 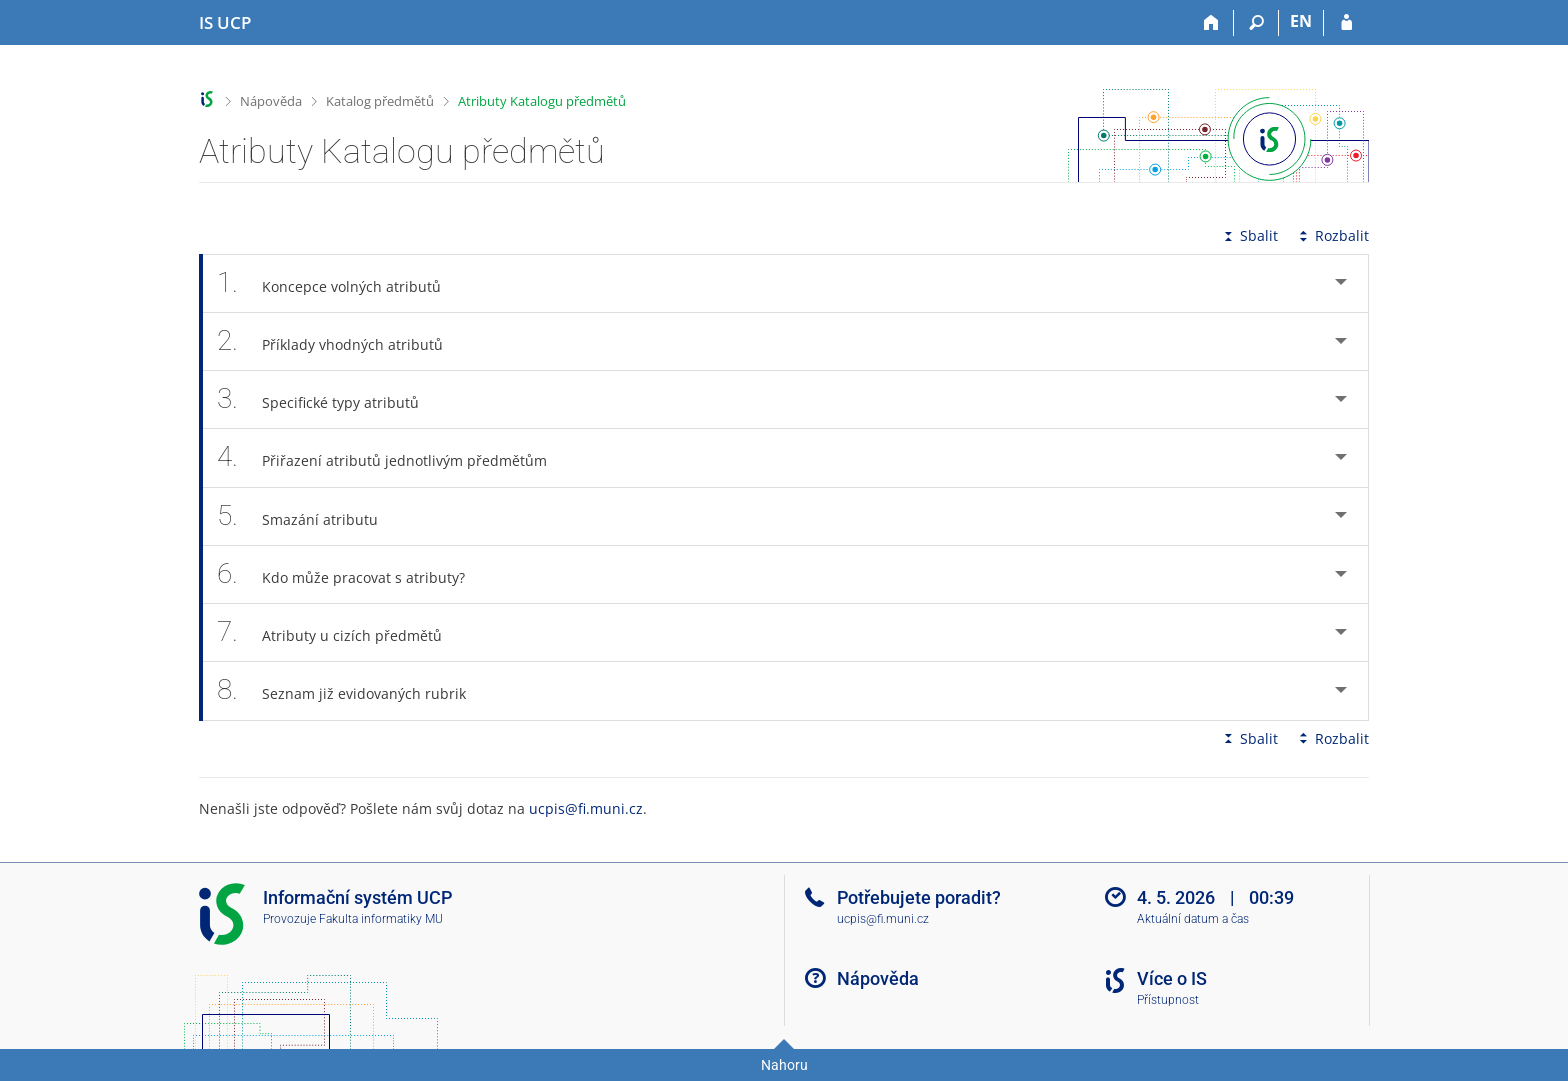 I want to click on Fakulta informatiky MU, so click(x=381, y=919).